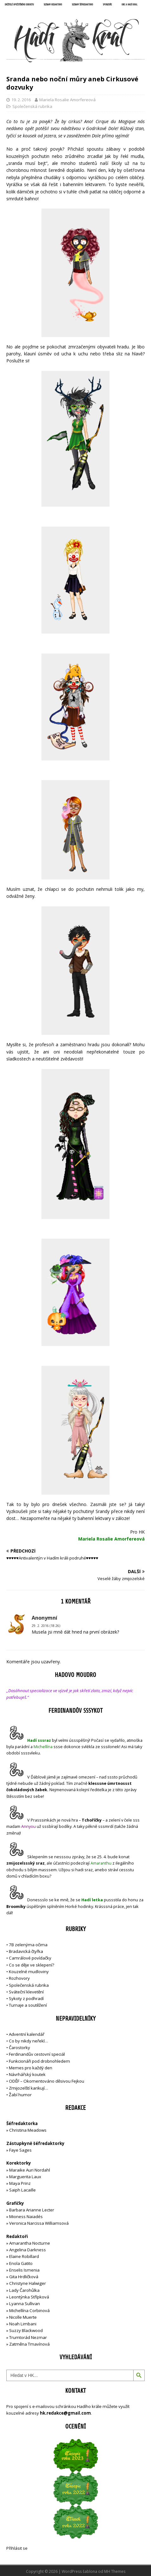  I want to click on Christyne Halwiger, so click(27, 2283).